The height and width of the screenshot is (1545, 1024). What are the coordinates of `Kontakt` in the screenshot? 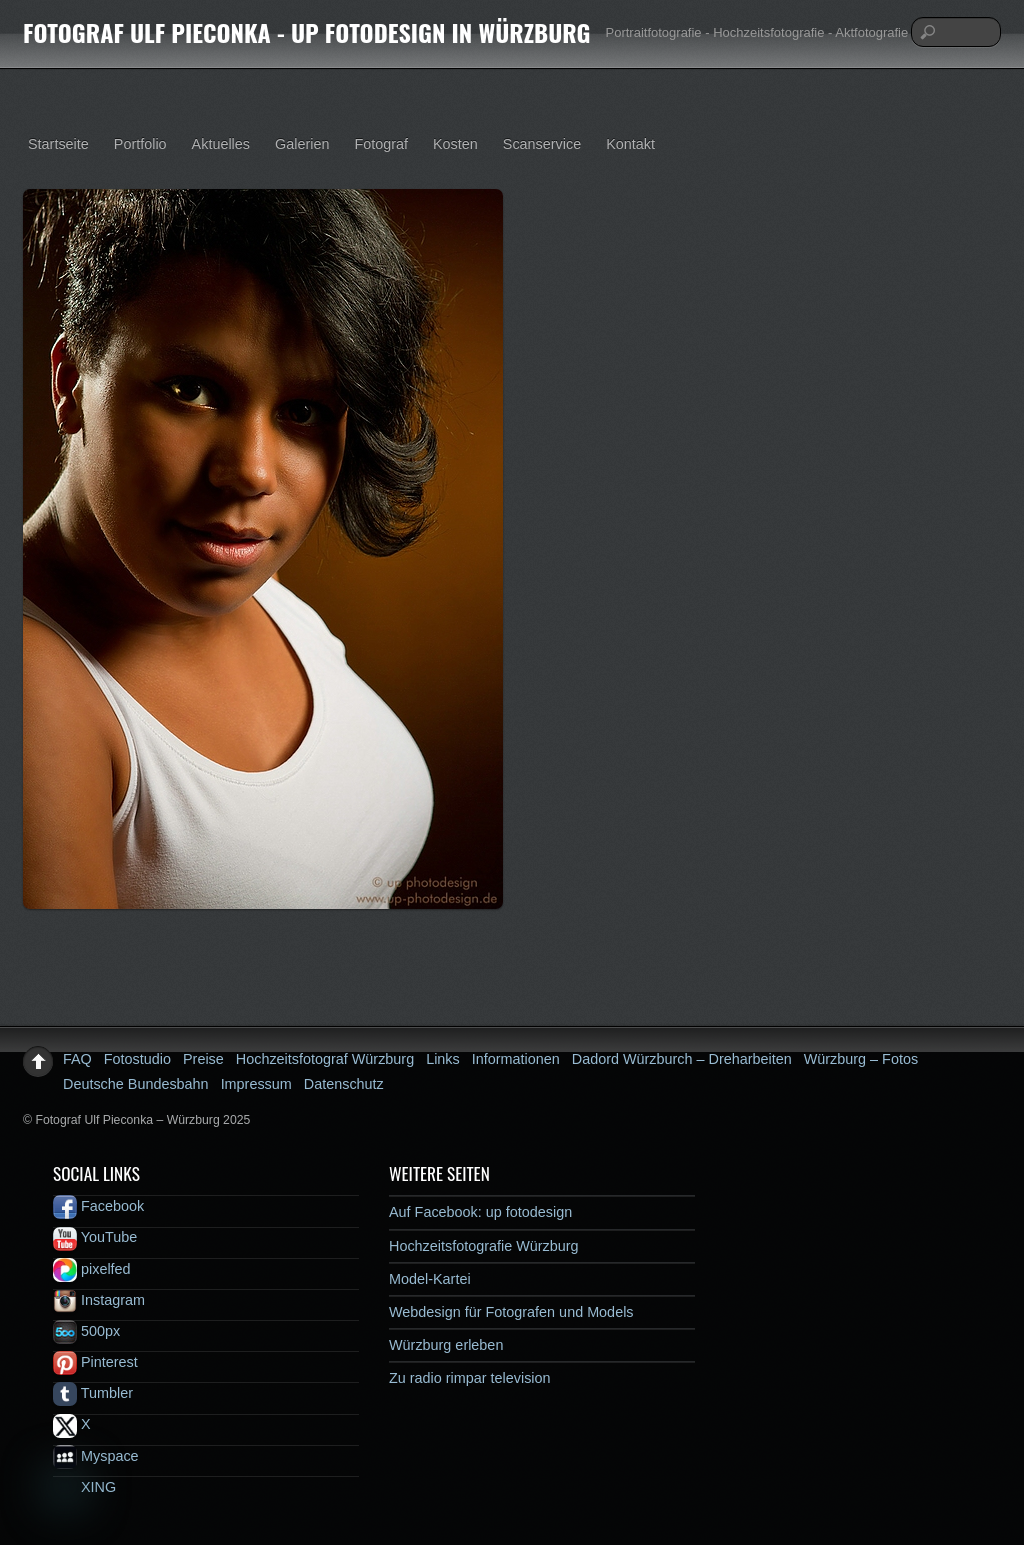 It's located at (630, 144).